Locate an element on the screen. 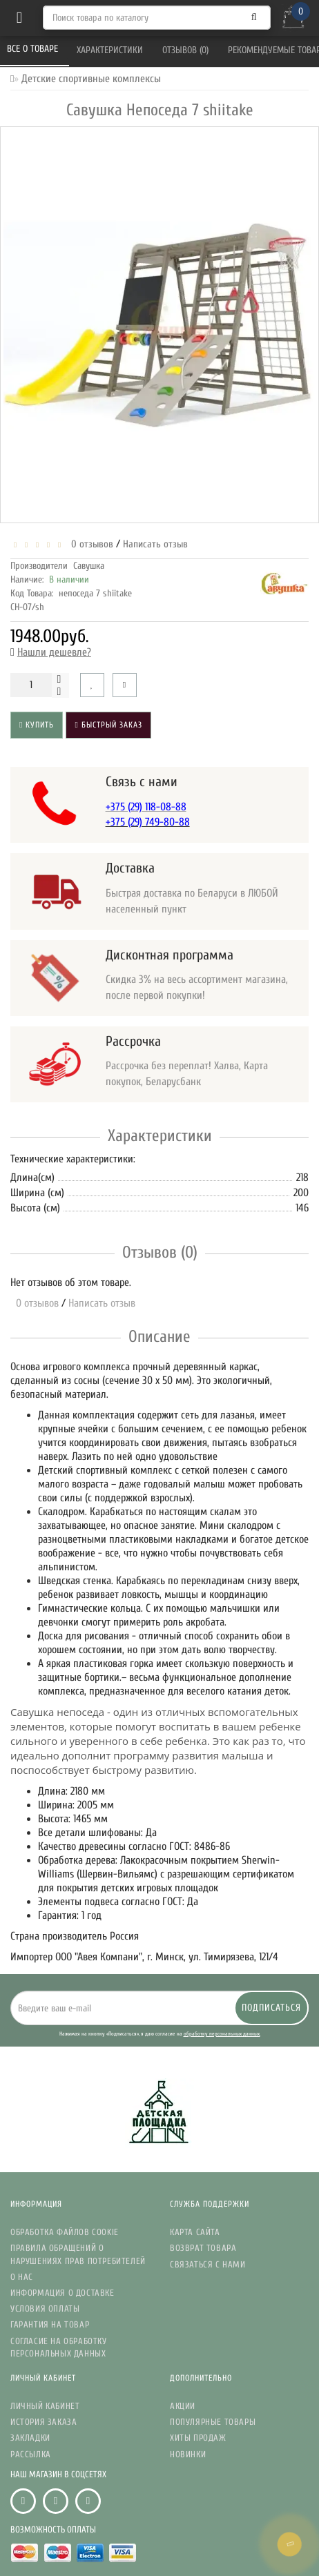 The width and height of the screenshot is (319, 2576). Савушка is located at coordinates (88, 566).